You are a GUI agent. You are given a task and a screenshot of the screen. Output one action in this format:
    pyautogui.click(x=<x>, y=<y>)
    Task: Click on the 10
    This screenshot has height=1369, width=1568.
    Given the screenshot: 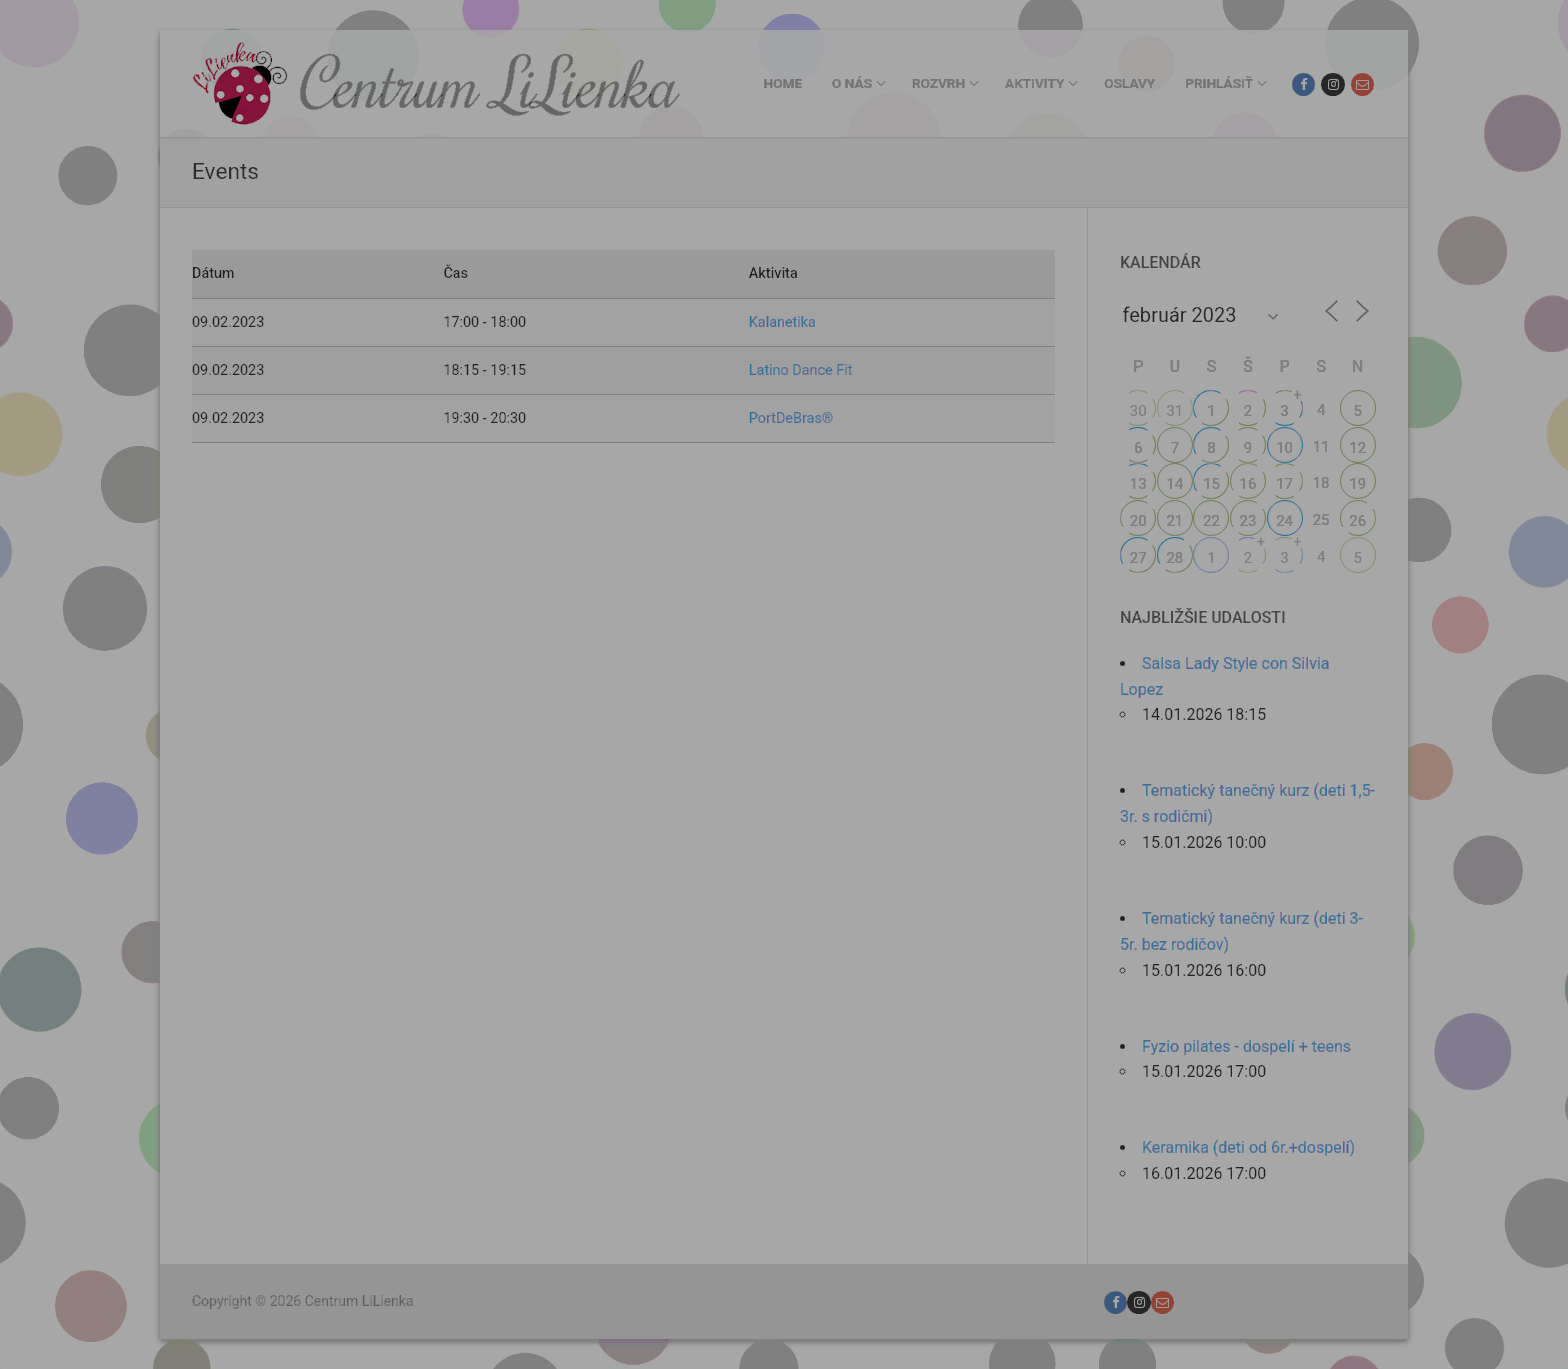 What is the action you would take?
    pyautogui.click(x=1284, y=448)
    